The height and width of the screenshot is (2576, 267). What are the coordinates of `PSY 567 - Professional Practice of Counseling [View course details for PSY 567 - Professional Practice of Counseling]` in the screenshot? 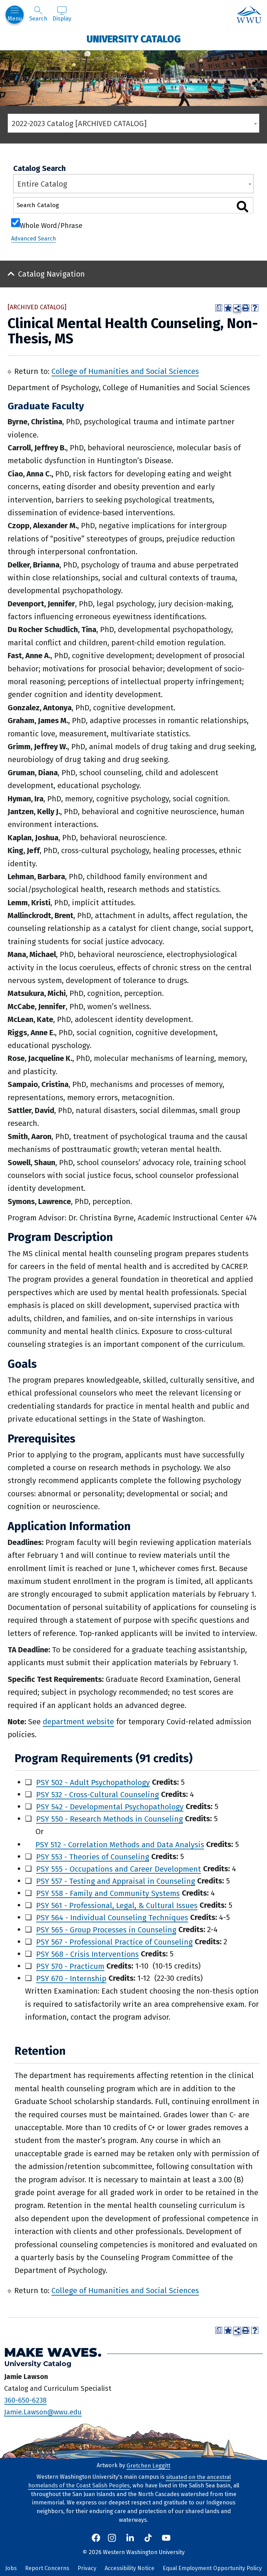 It's located at (114, 1941).